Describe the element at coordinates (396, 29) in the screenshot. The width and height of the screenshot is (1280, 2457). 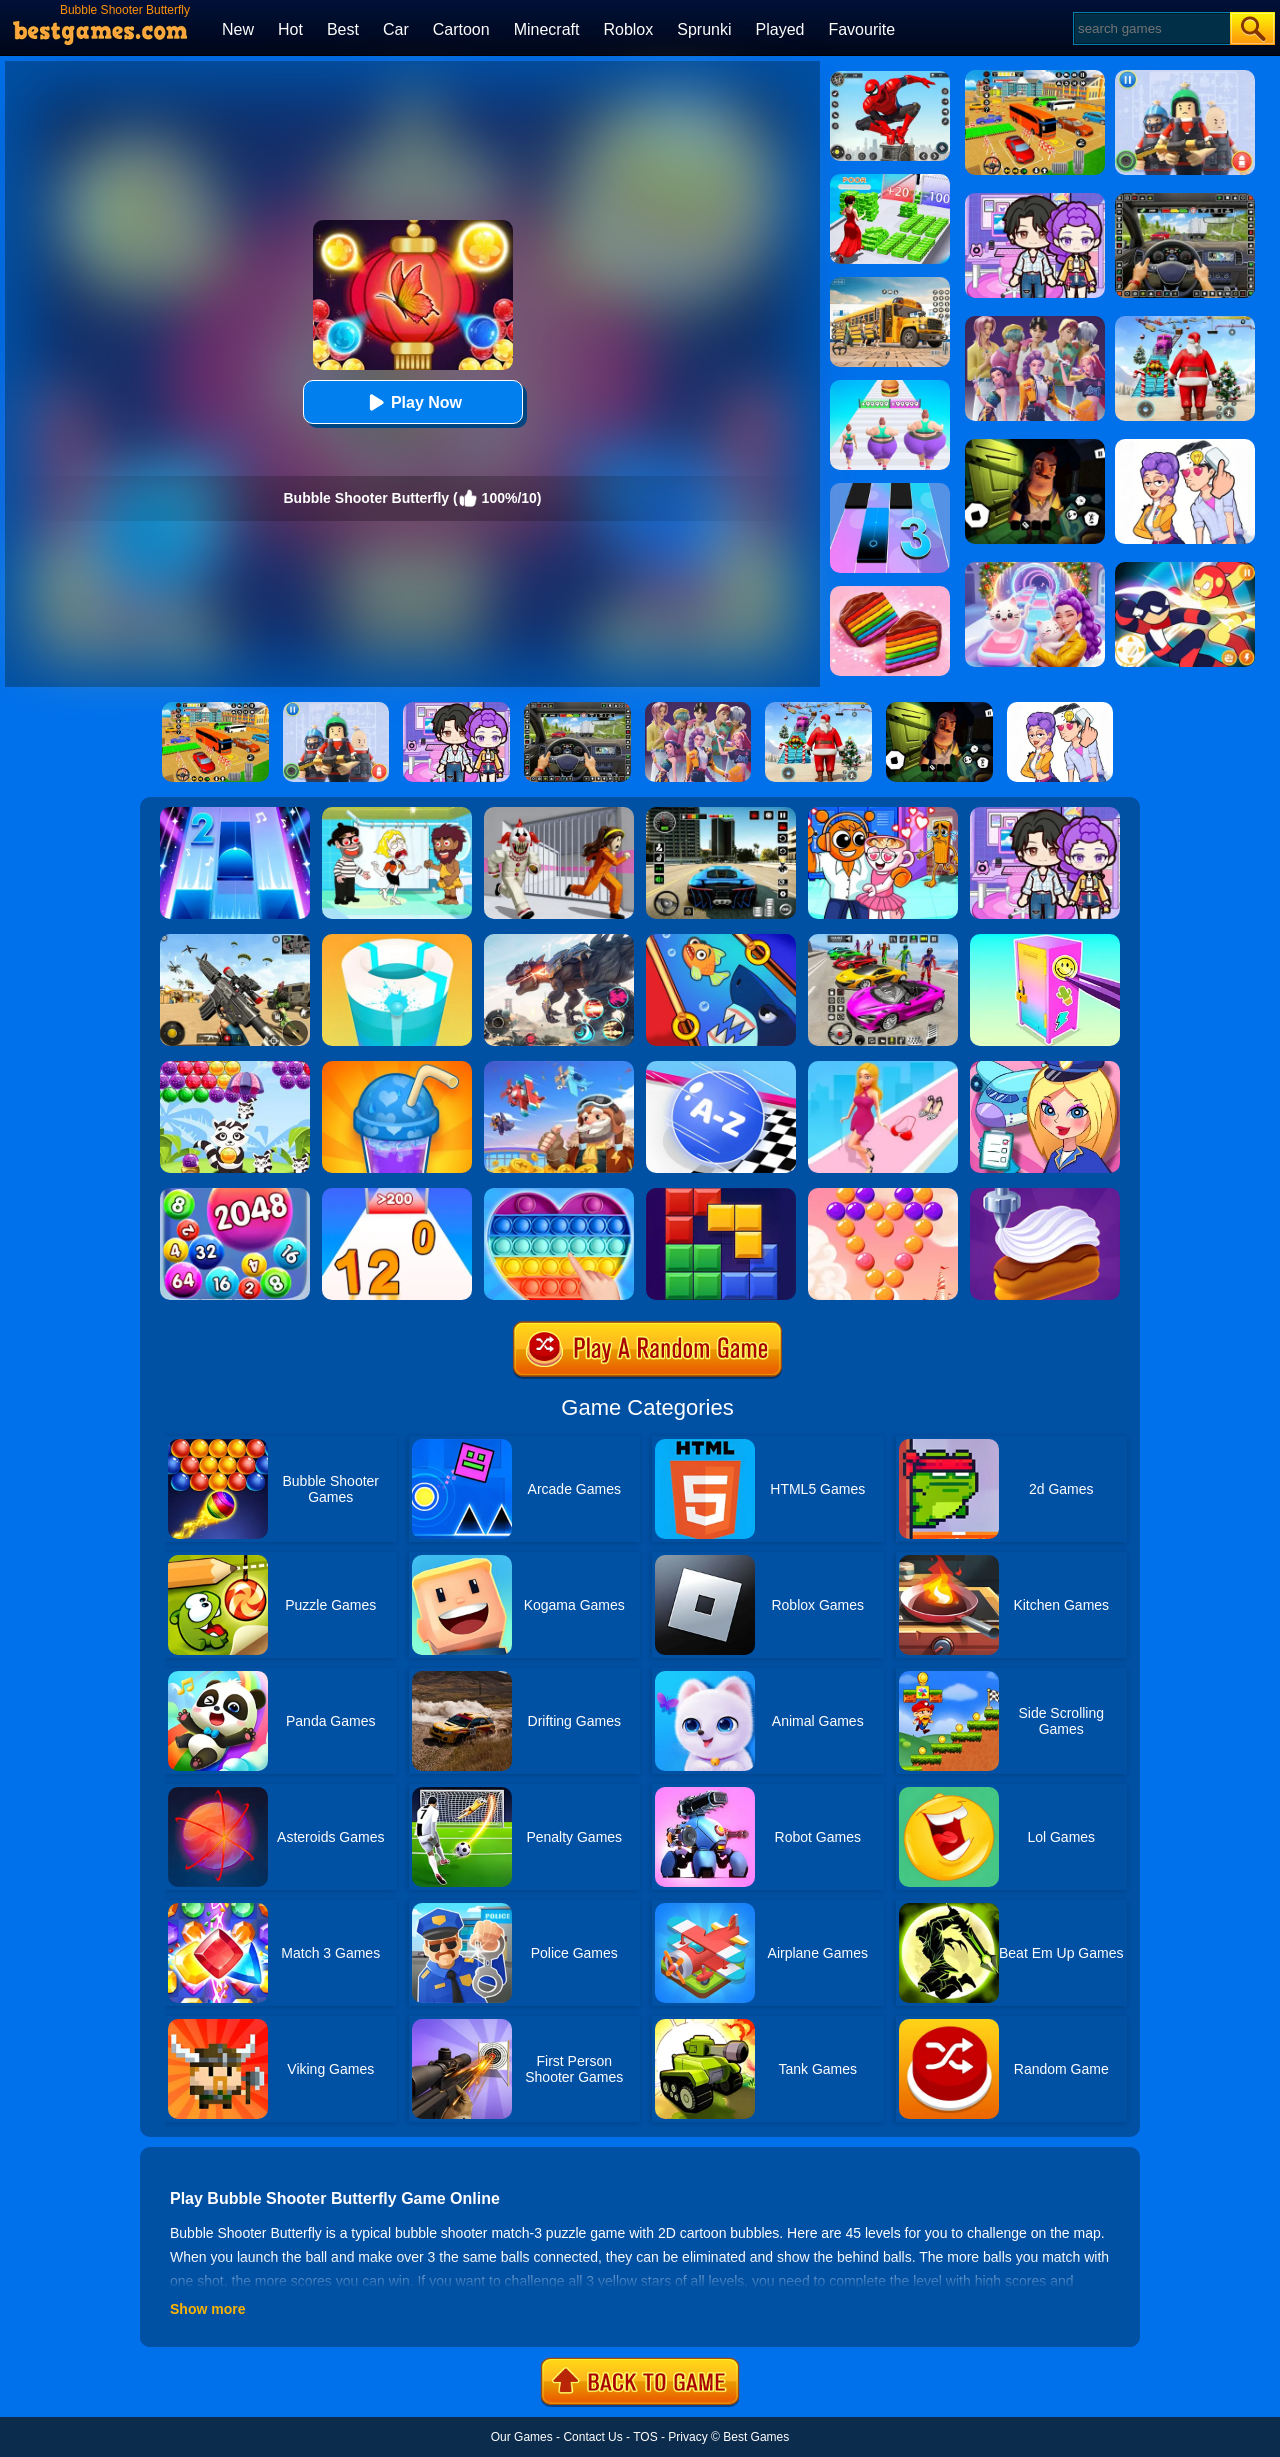
I see `Car` at that location.